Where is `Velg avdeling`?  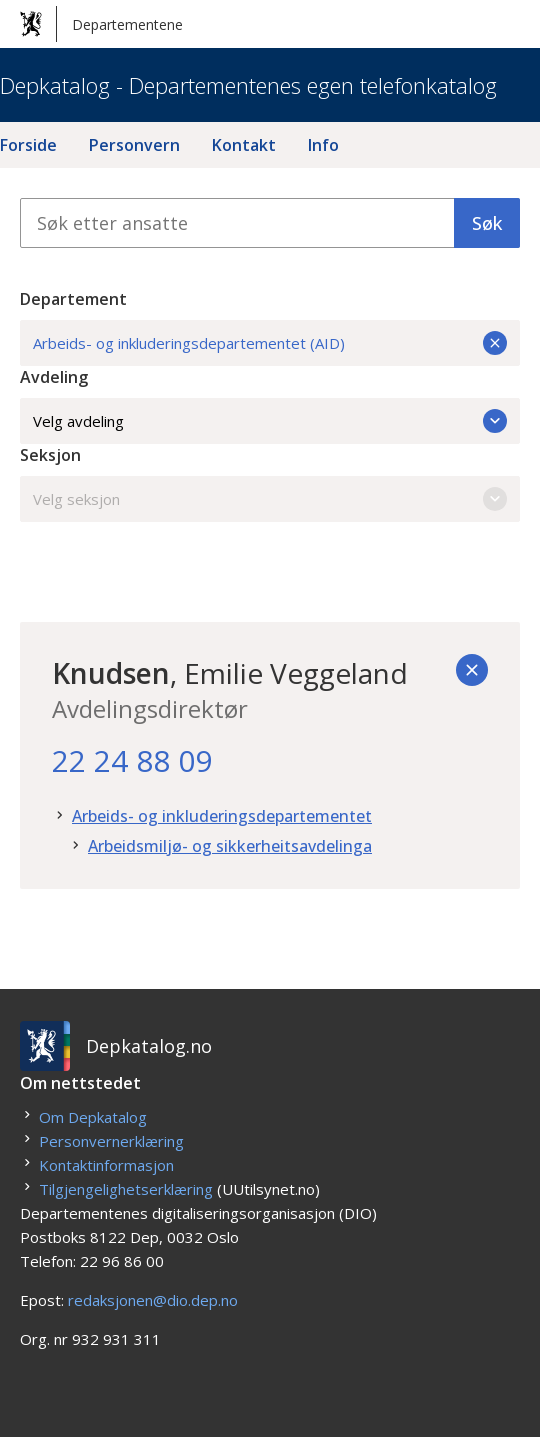
Velg avdeling is located at coordinates (270, 421).